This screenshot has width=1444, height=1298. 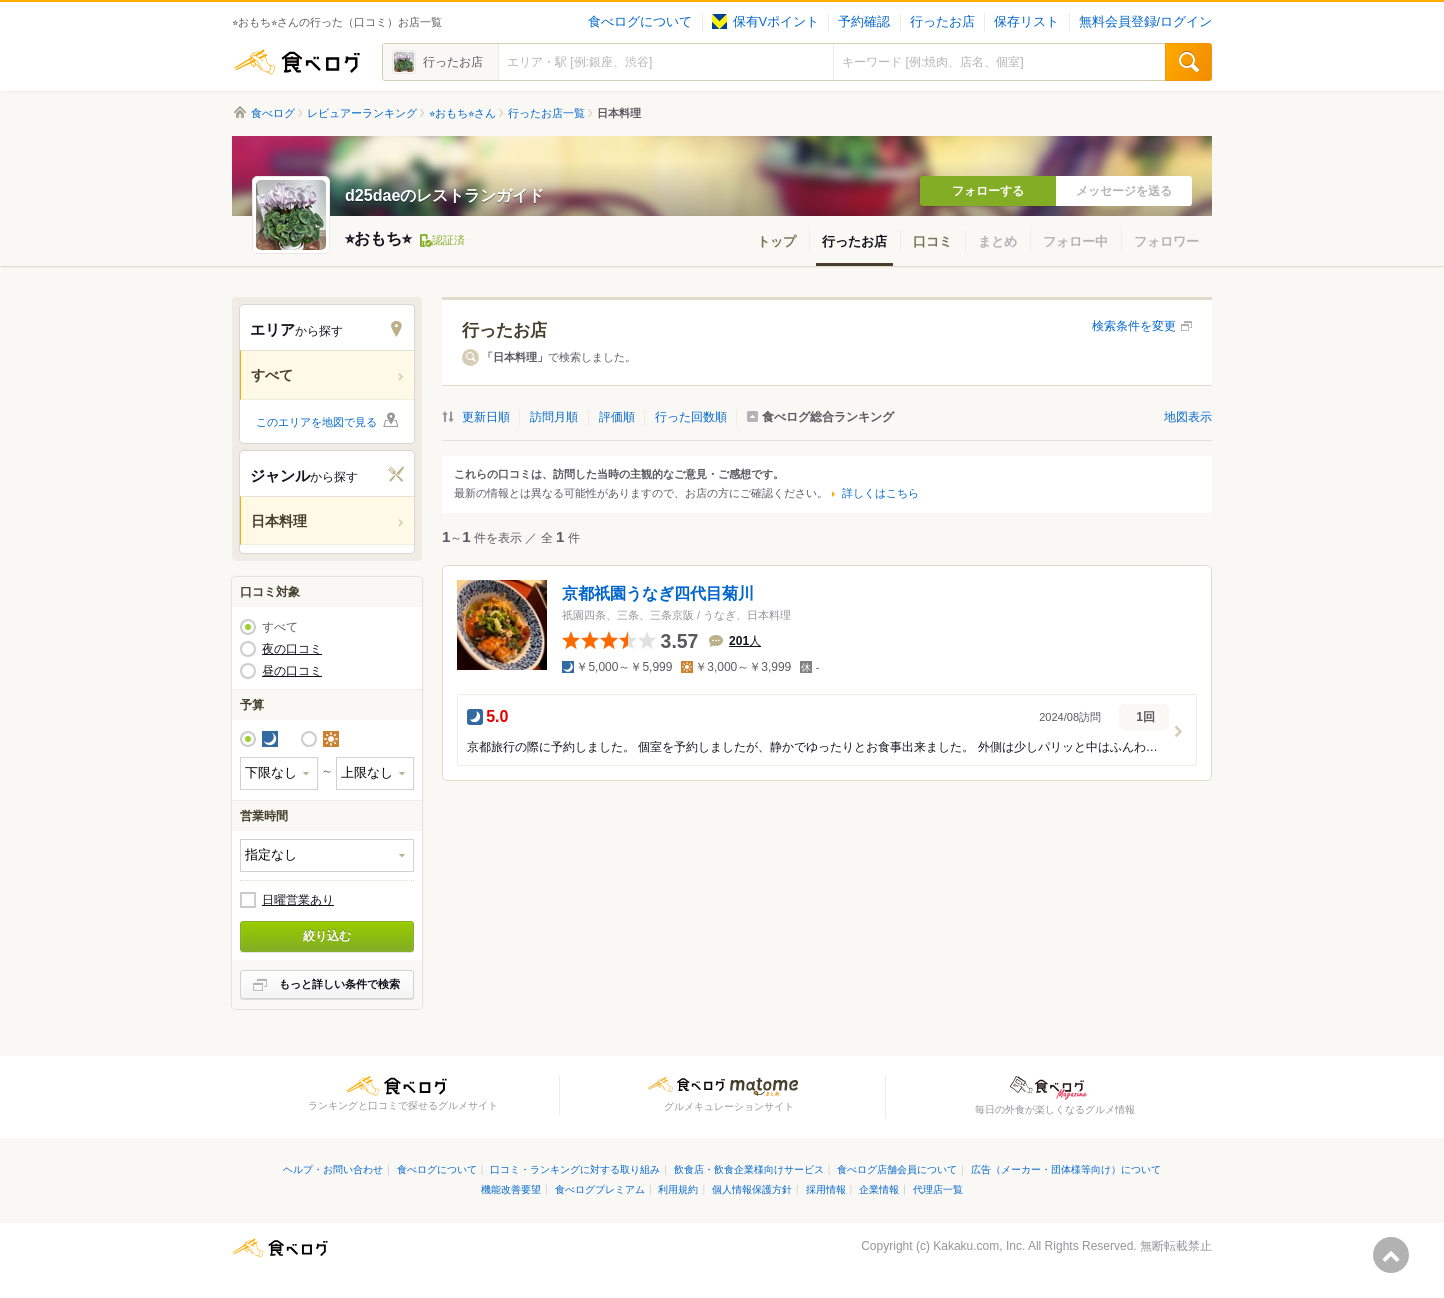 What do you see at coordinates (897, 1169) in the screenshot?
I see `食べログ店舗会員について` at bounding box center [897, 1169].